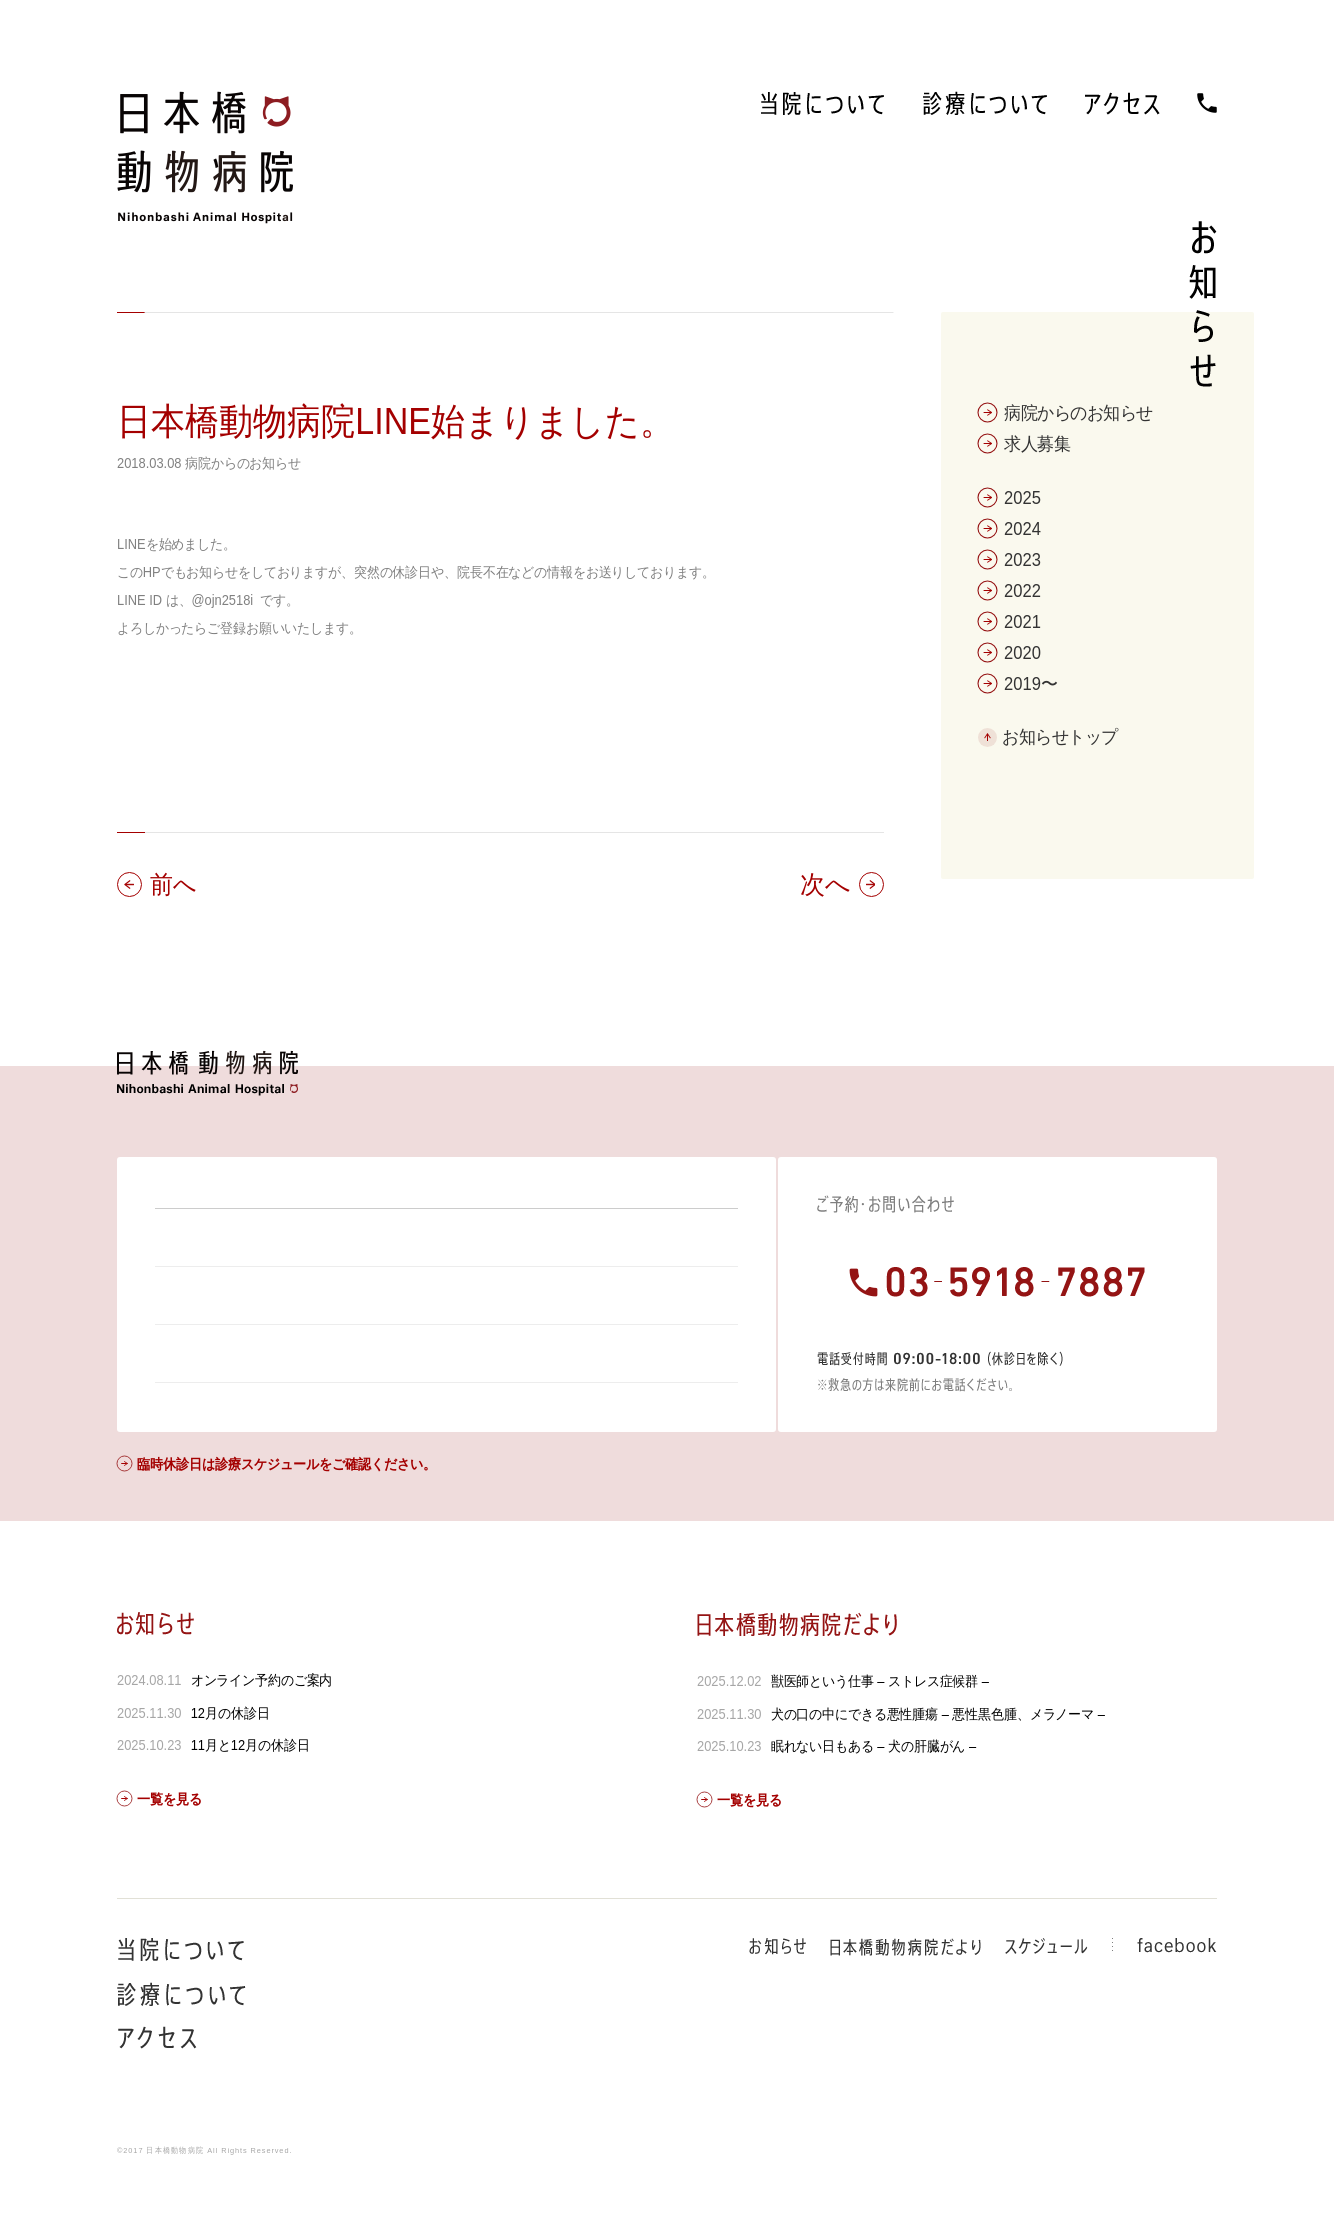 This screenshot has height=2235, width=1334. I want to click on 病院からのお知らせ, so click(243, 463).